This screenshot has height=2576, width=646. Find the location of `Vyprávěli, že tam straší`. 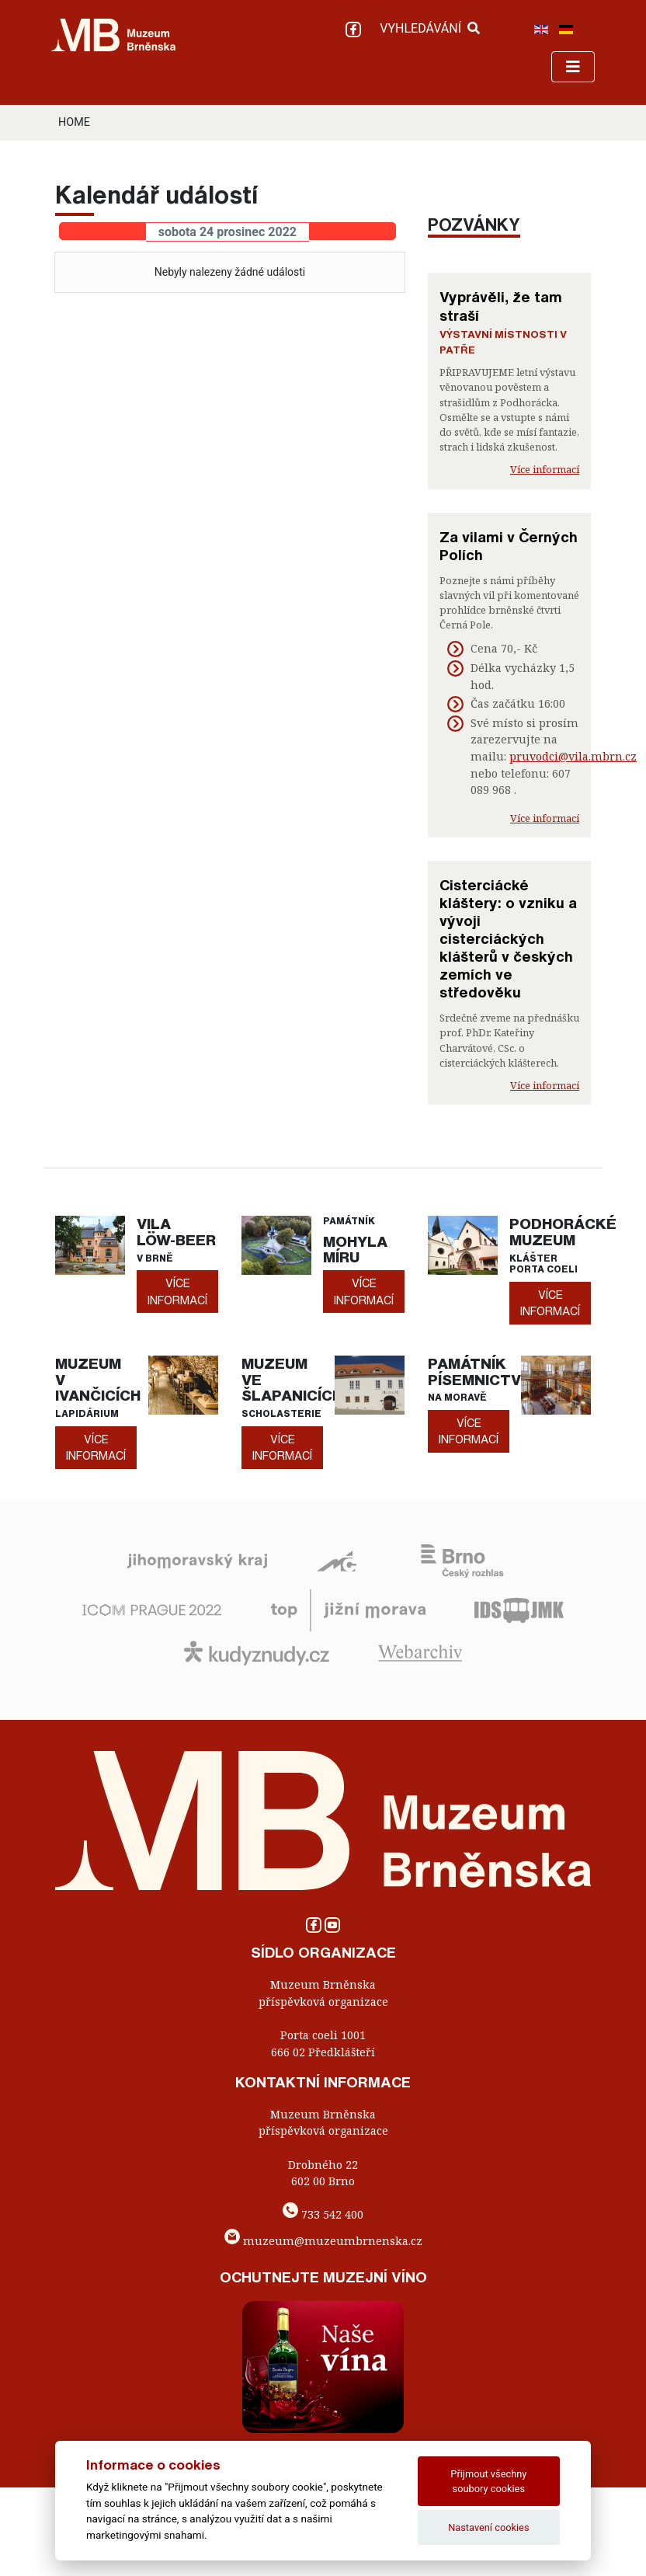

Vyprávěli, že tam straší is located at coordinates (500, 305).